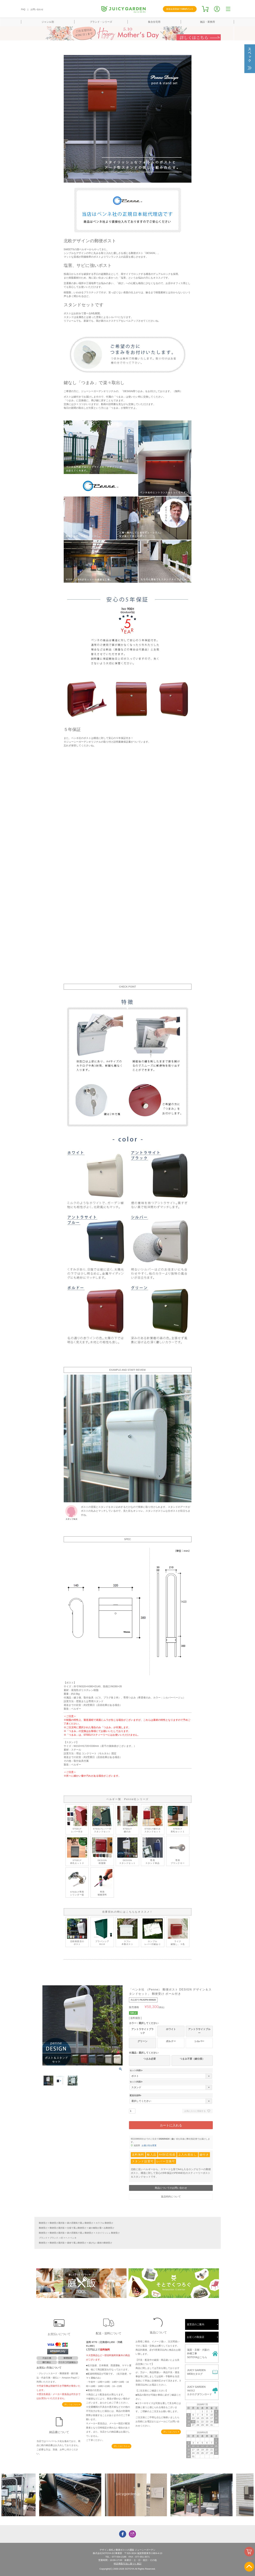 The height and width of the screenshot is (2576, 255). I want to click on 新規会員登録で, so click(179, 9).